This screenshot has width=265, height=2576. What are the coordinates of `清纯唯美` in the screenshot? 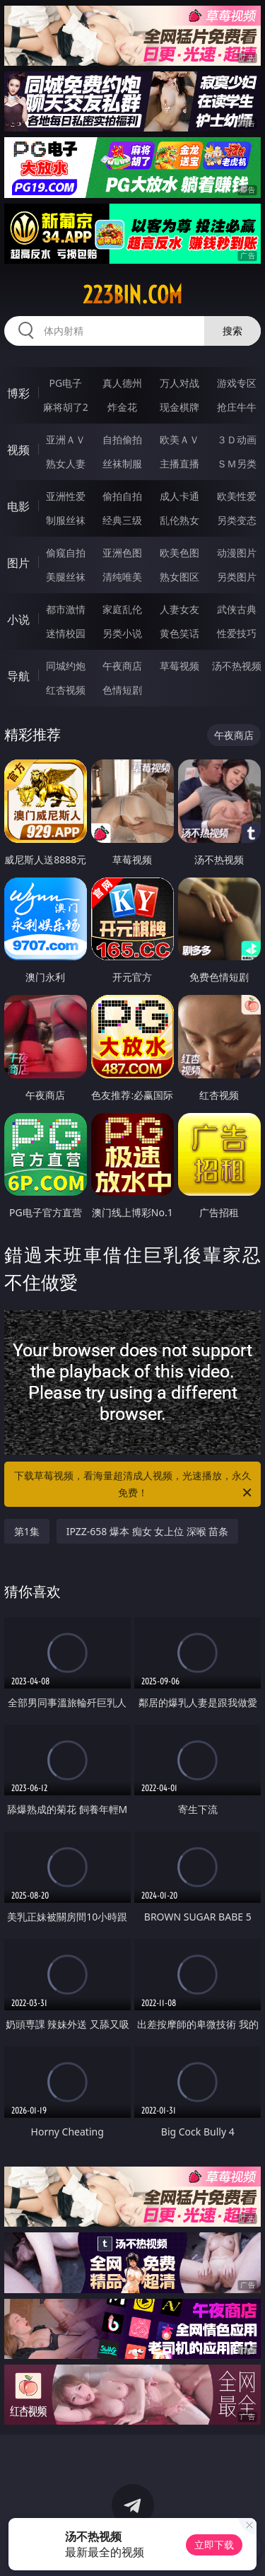 It's located at (122, 576).